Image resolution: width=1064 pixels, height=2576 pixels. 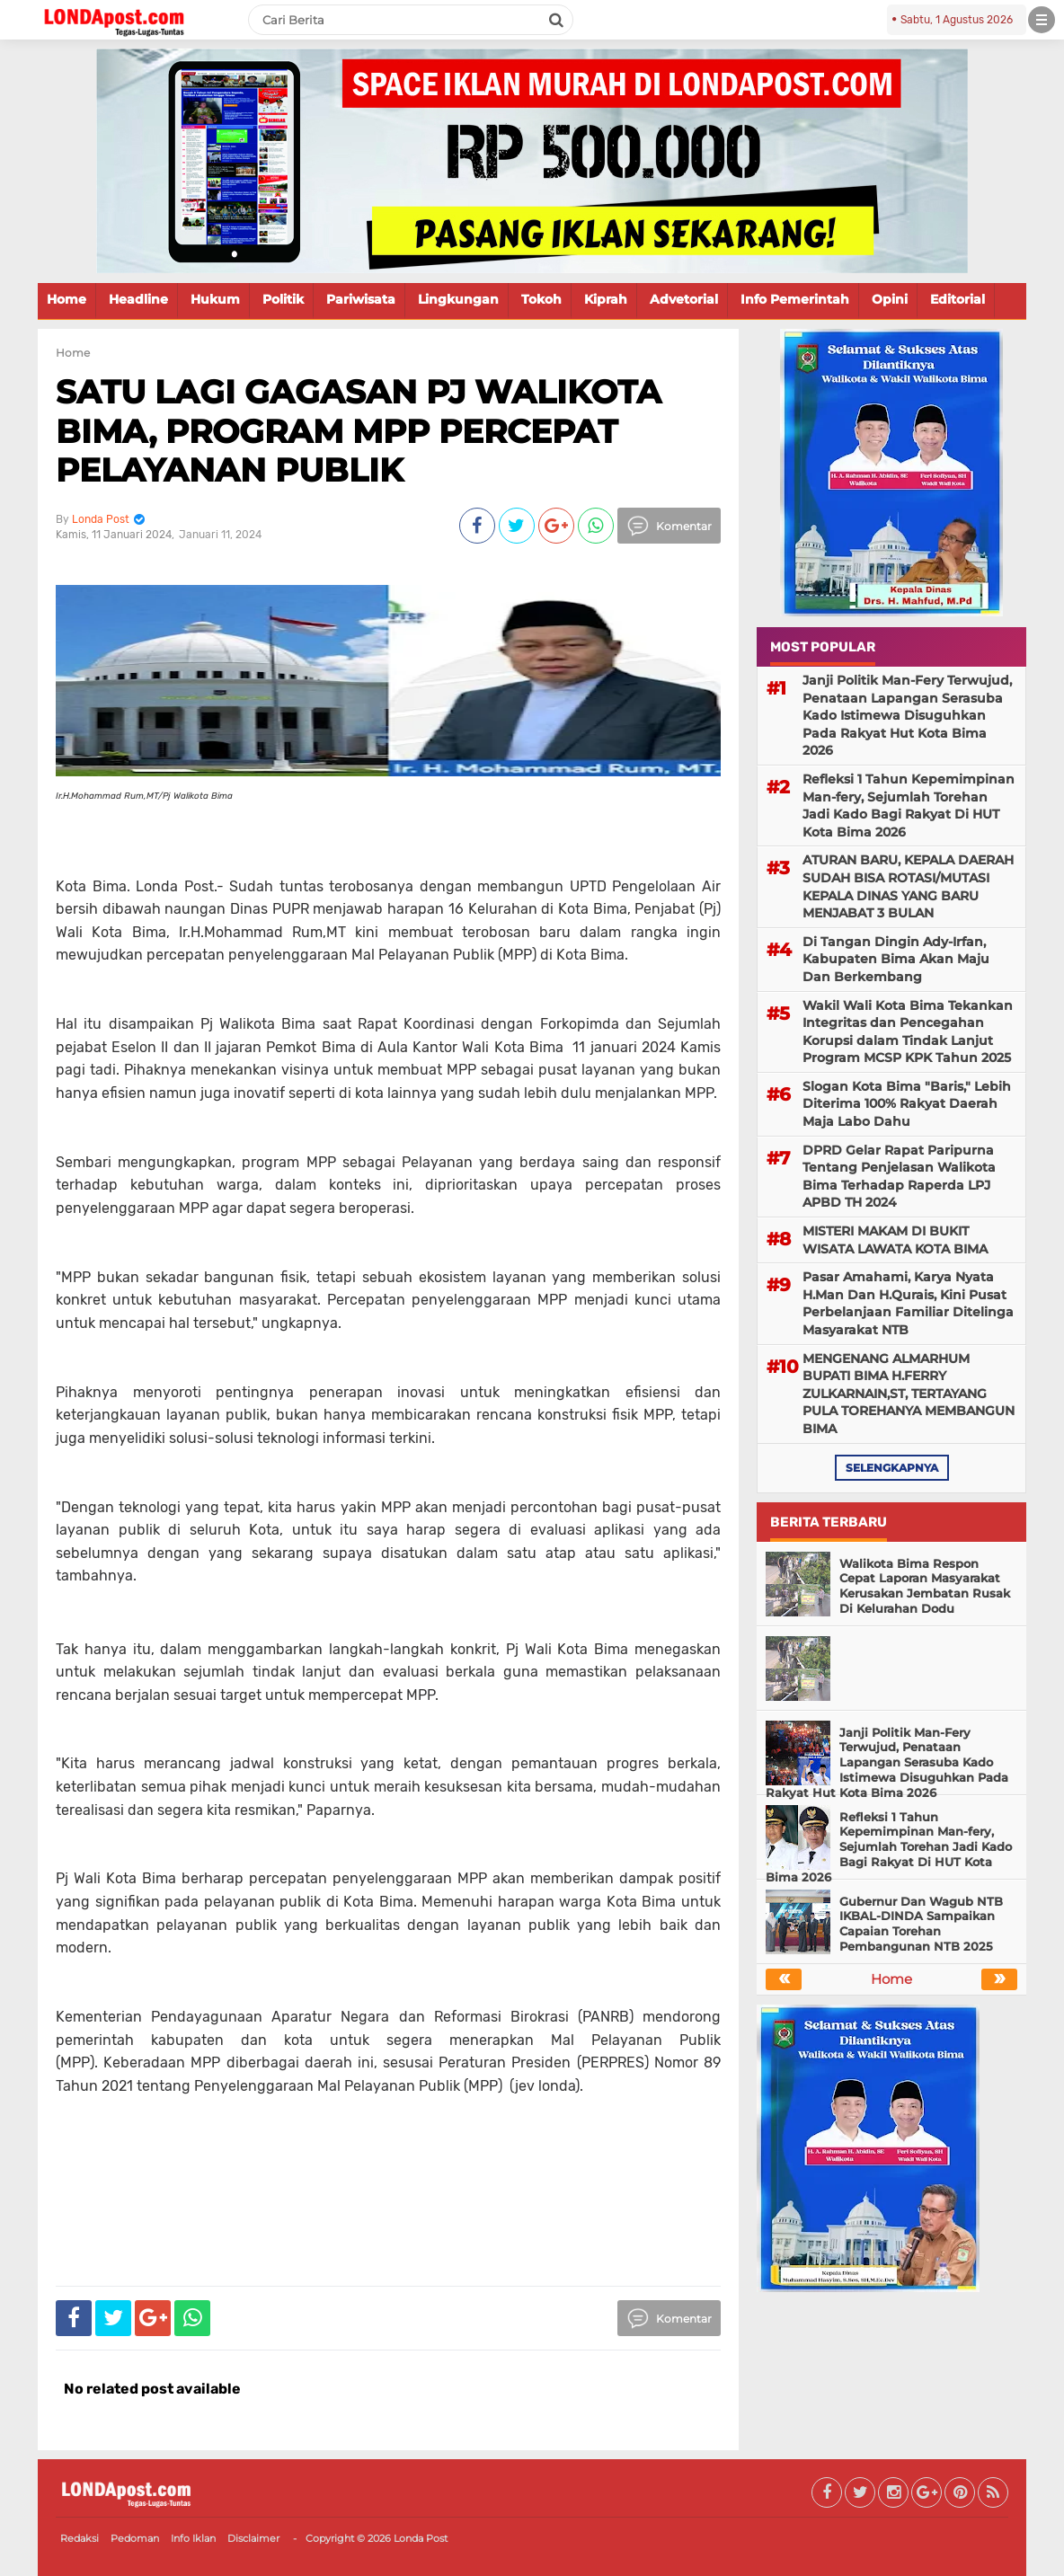 What do you see at coordinates (253, 2538) in the screenshot?
I see `Disclaimer` at bounding box center [253, 2538].